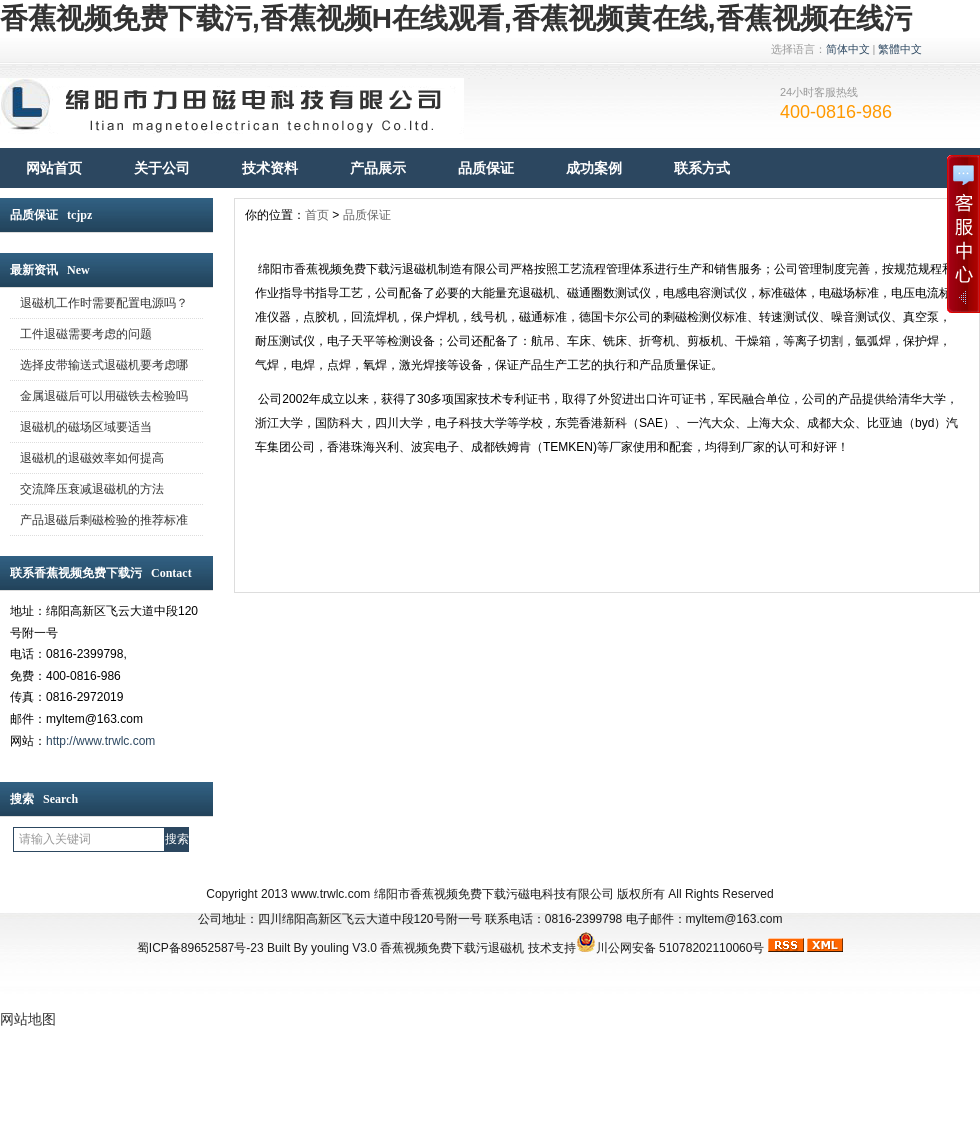 The width and height of the screenshot is (980, 1142). Describe the element at coordinates (86, 334) in the screenshot. I see `工件退磁需要考虑的问题` at that location.